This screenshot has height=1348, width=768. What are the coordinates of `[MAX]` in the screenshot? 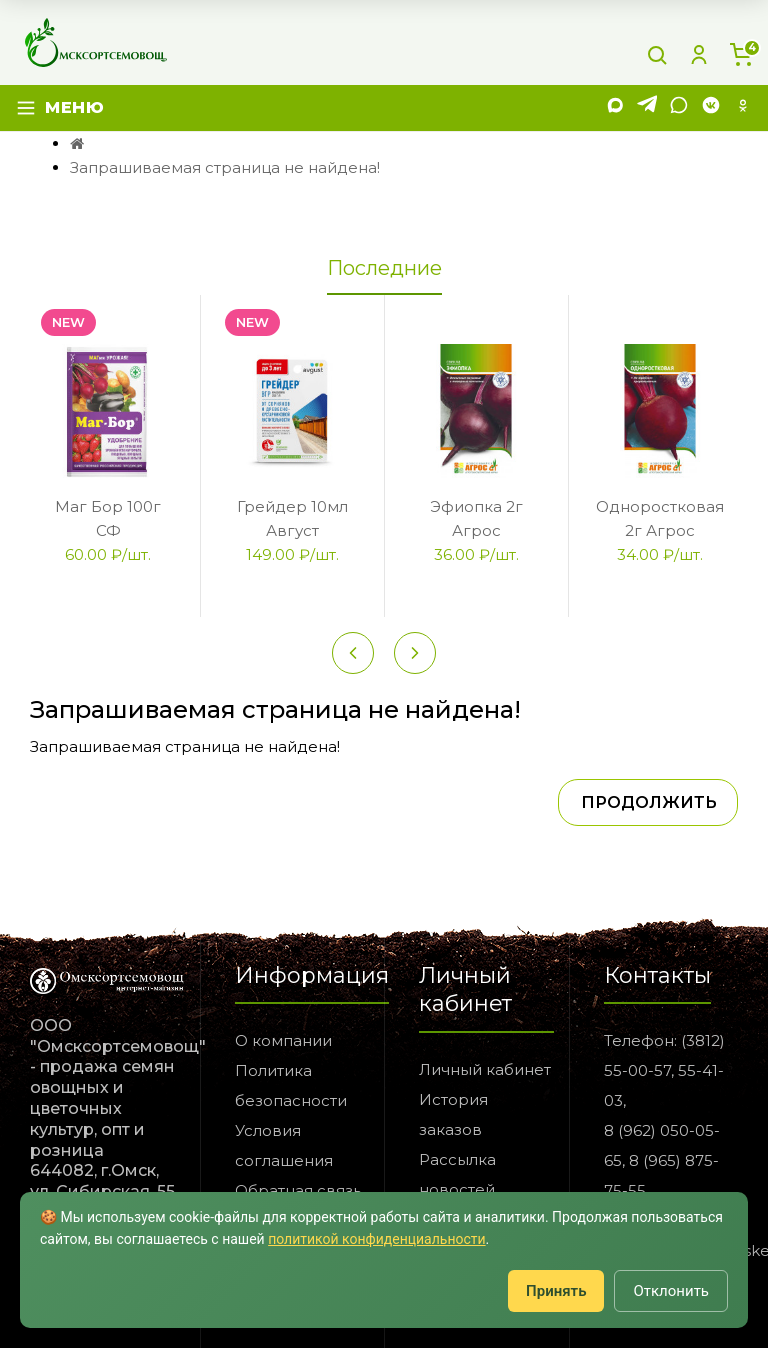 It's located at (615, 108).